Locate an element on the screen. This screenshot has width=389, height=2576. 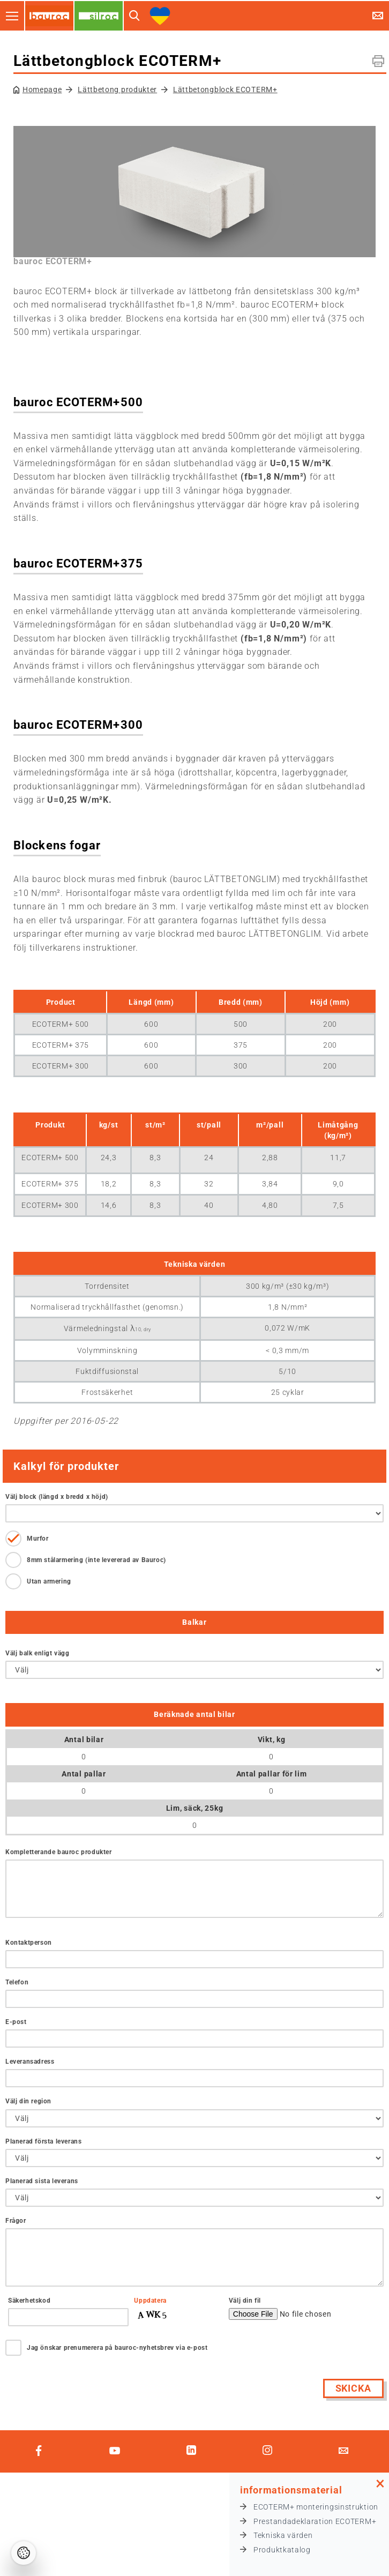
8mm stålarmering (inte levererad av Bauroc) is located at coordinates (96, 1560).